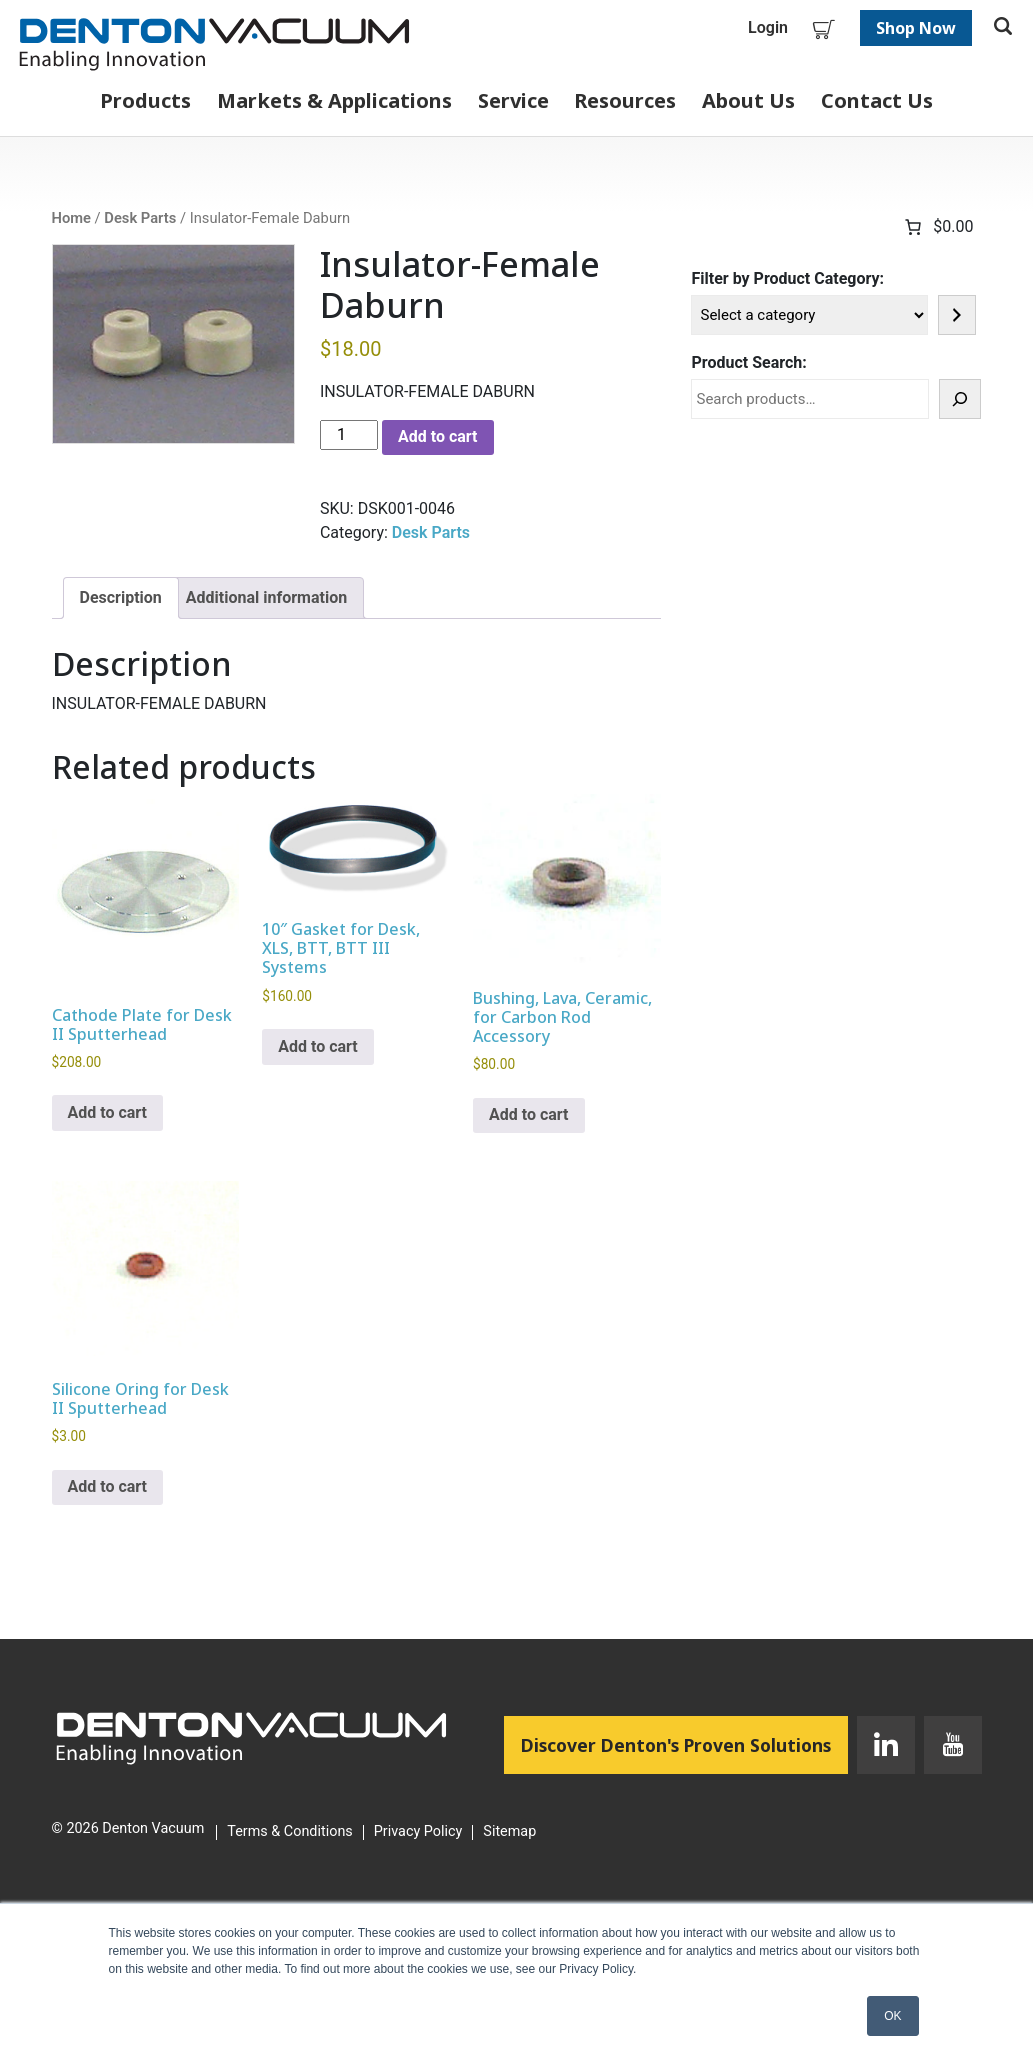 This screenshot has height=2062, width=1033. I want to click on Markets & Applications, so click(334, 100).